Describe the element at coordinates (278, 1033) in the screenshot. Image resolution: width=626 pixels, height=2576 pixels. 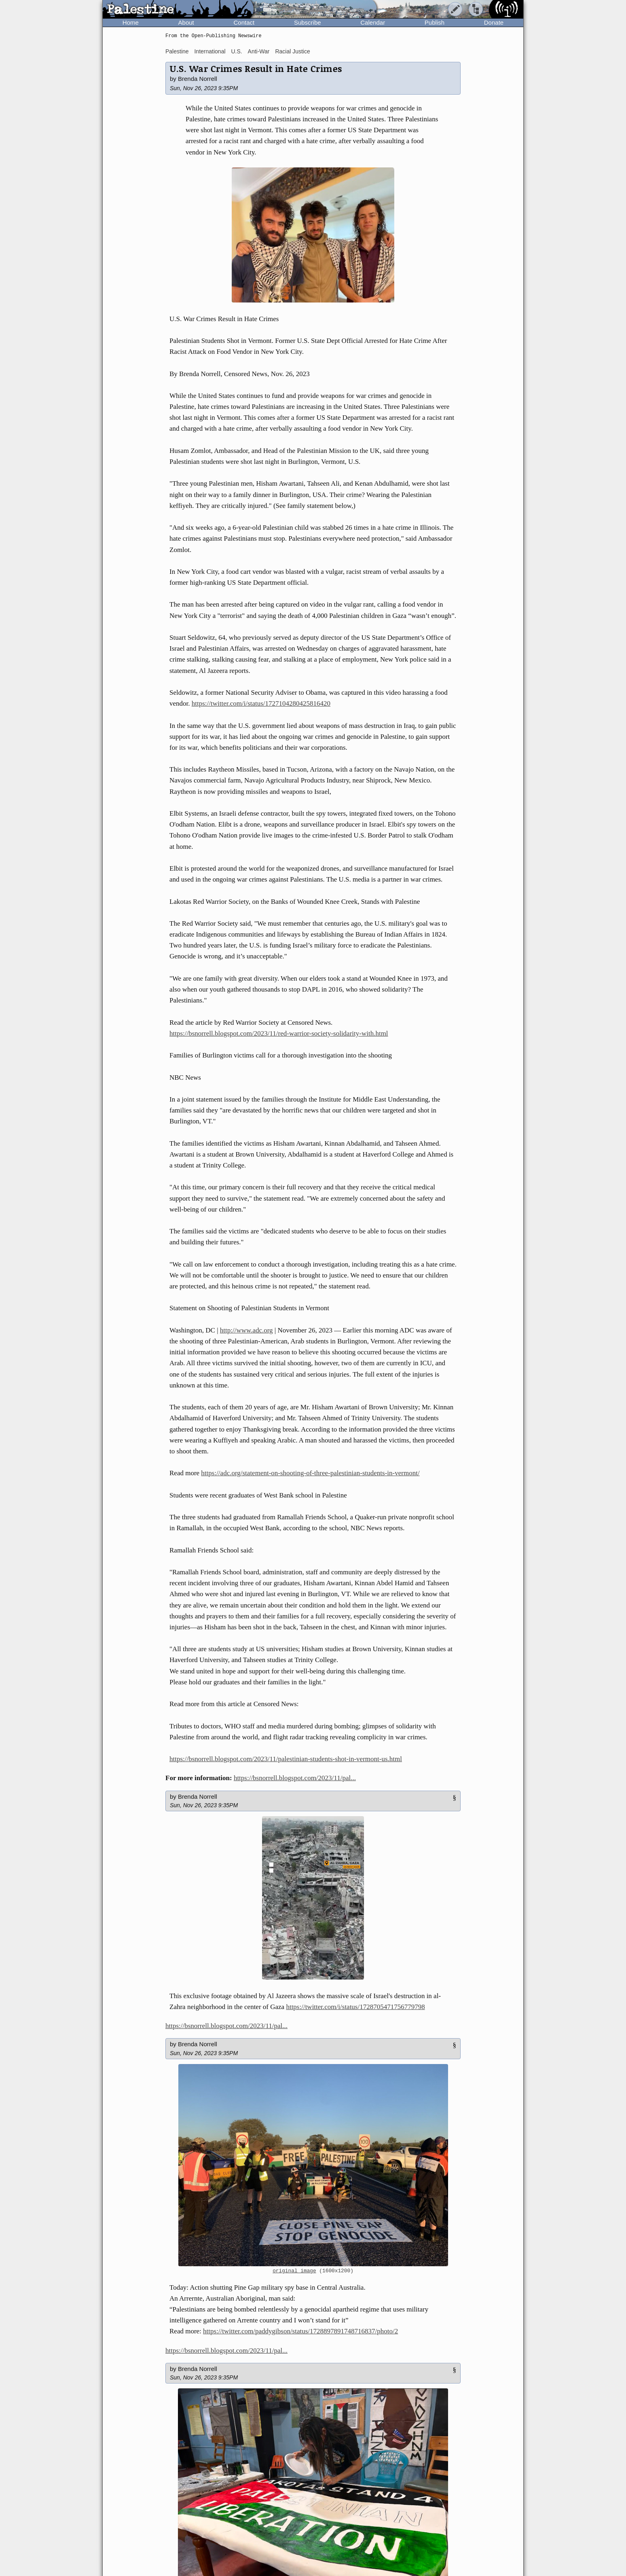
I see `https://bsnorrell.blogspot.com/2023/11/red-warrior-society-solidarity-with.html` at that location.